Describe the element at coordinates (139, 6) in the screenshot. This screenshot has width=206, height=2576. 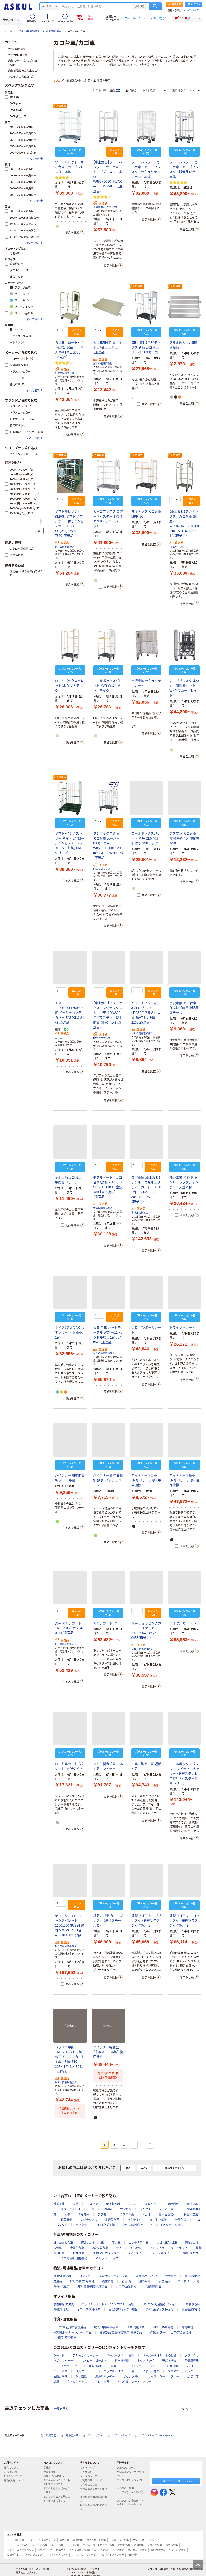
I see `詳細設定` at that location.